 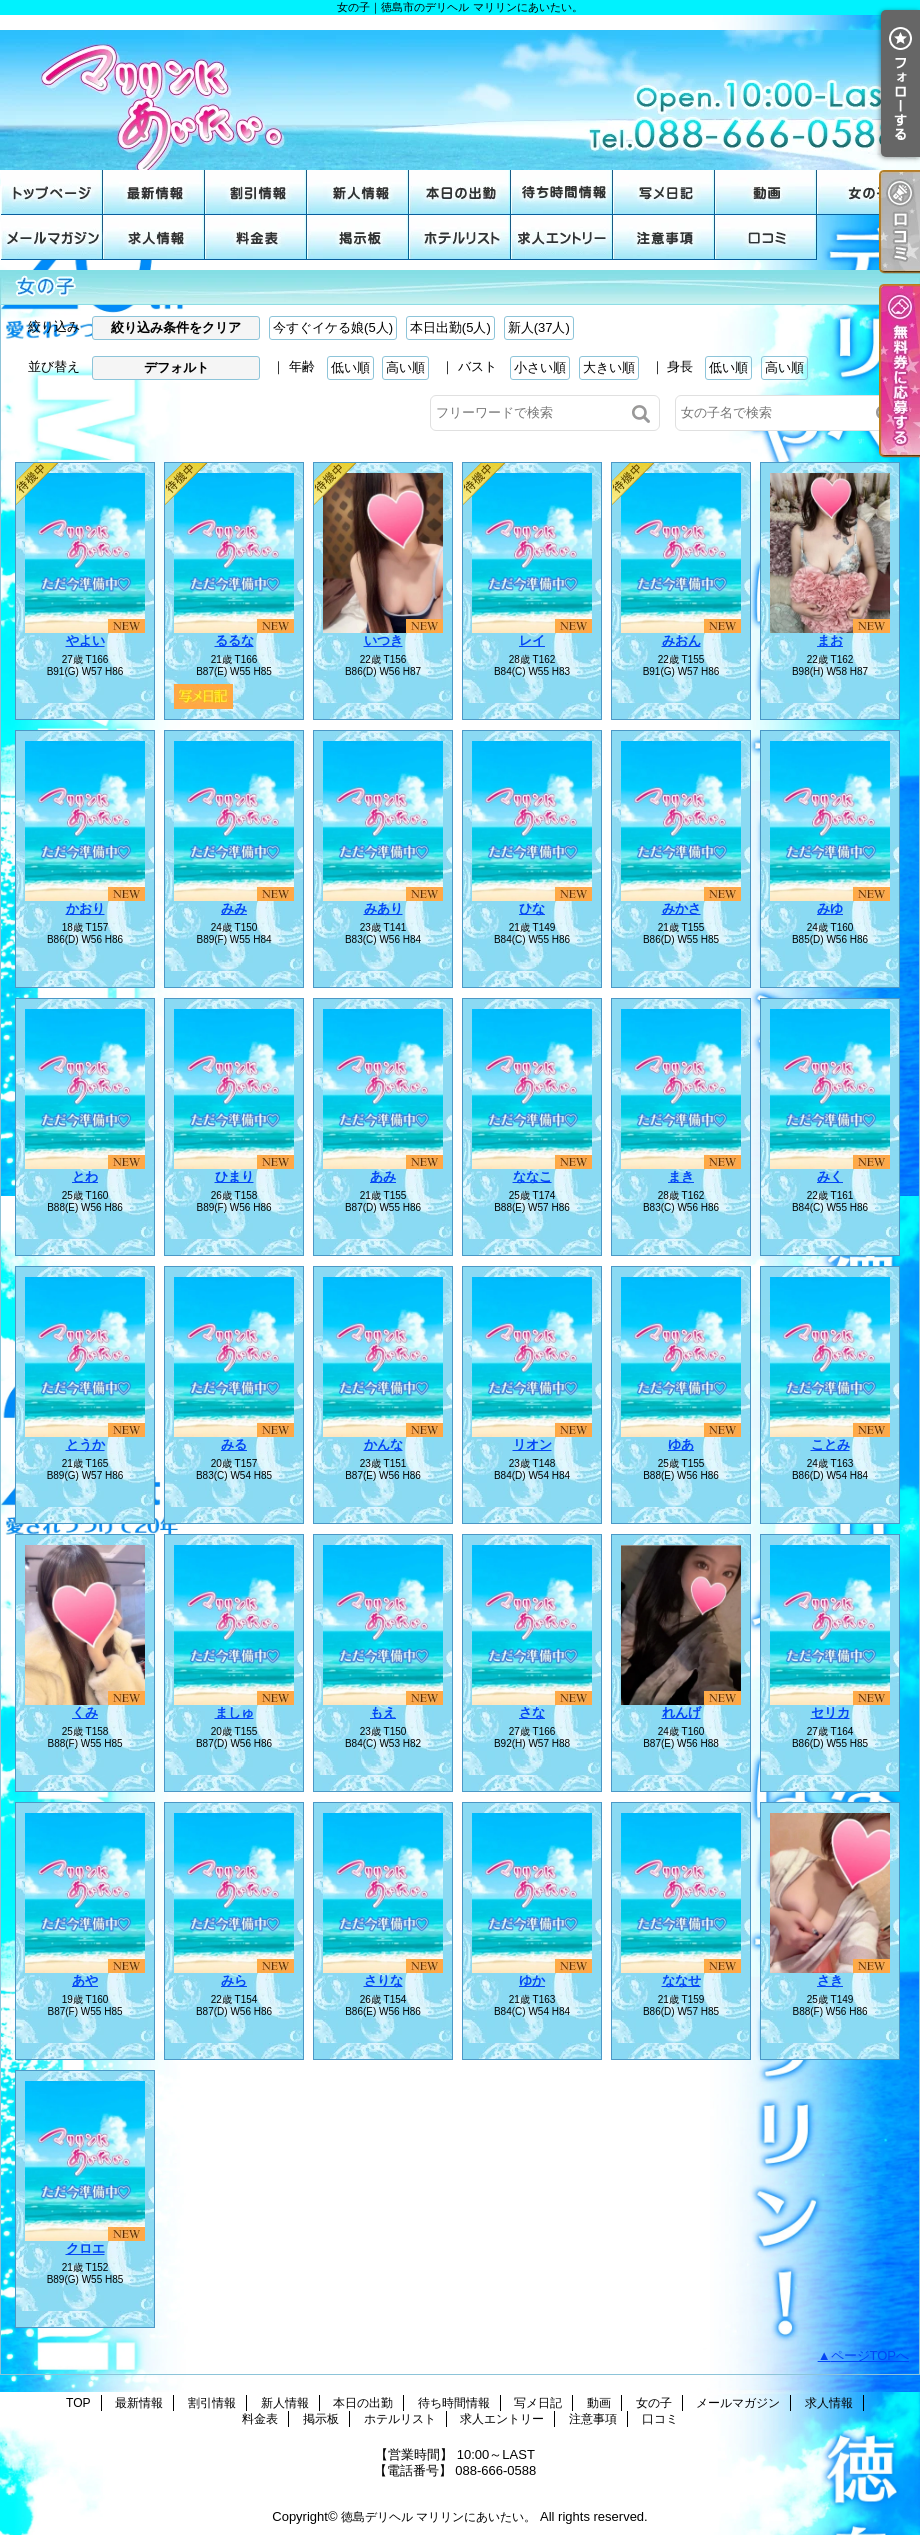 What do you see at coordinates (562, 192) in the screenshot?
I see `待ち時間情報` at bounding box center [562, 192].